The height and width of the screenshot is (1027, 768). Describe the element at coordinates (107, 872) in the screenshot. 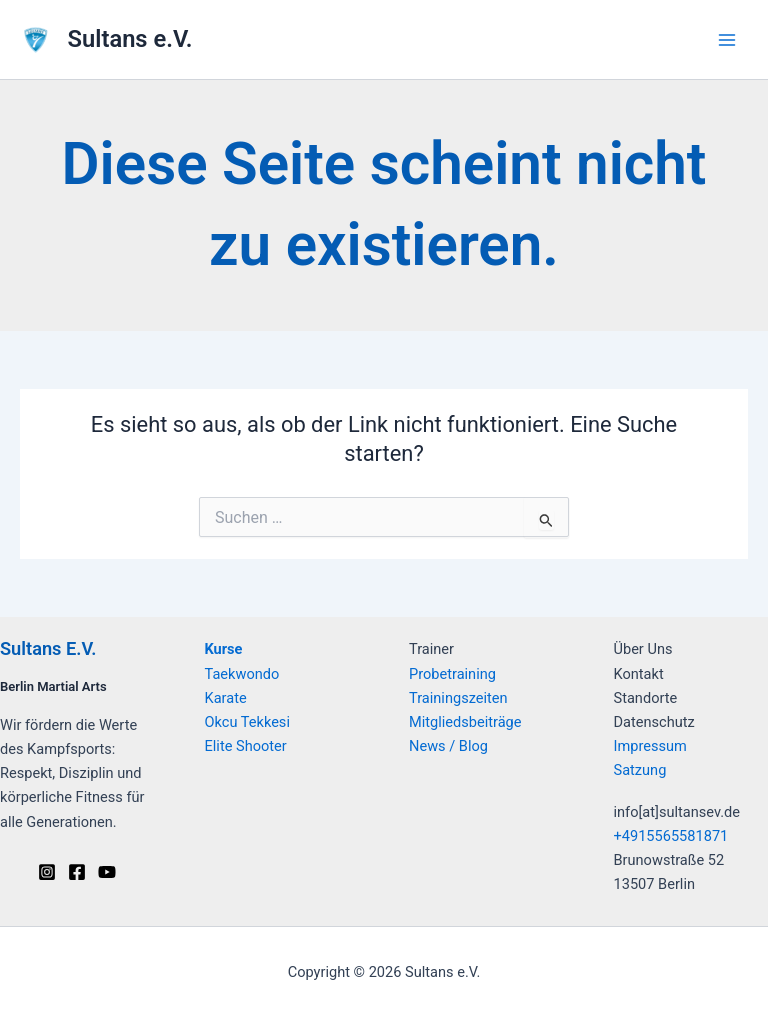

I see `[Youtube]` at that location.